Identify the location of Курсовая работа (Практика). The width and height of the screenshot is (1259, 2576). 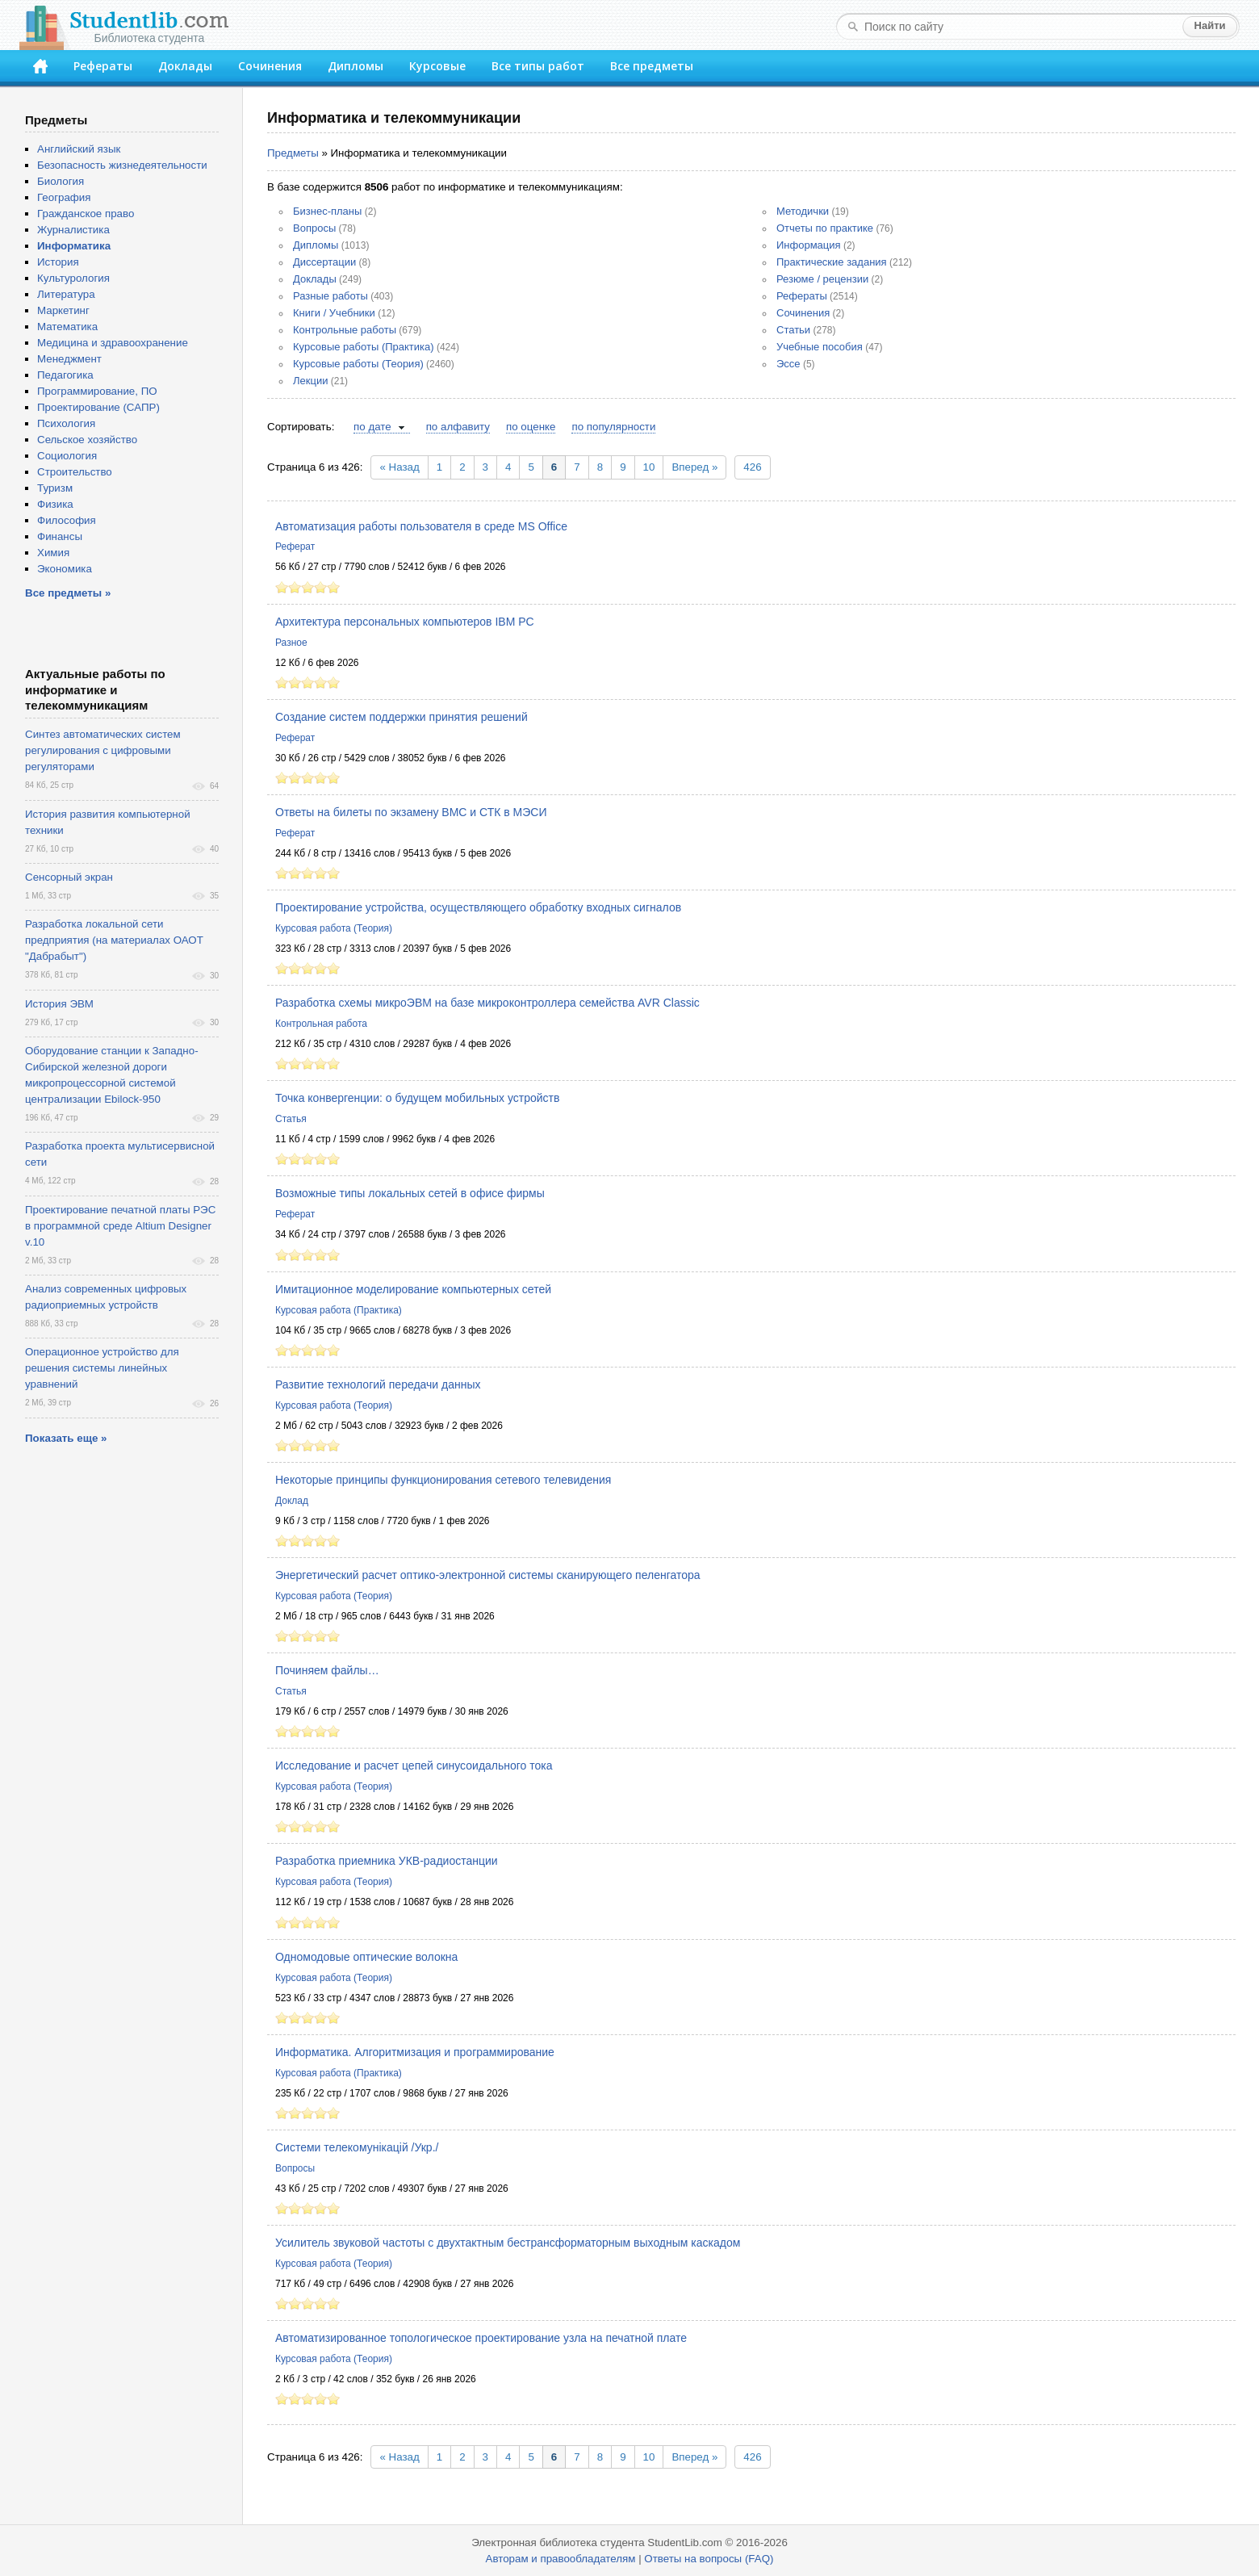
(338, 1310).